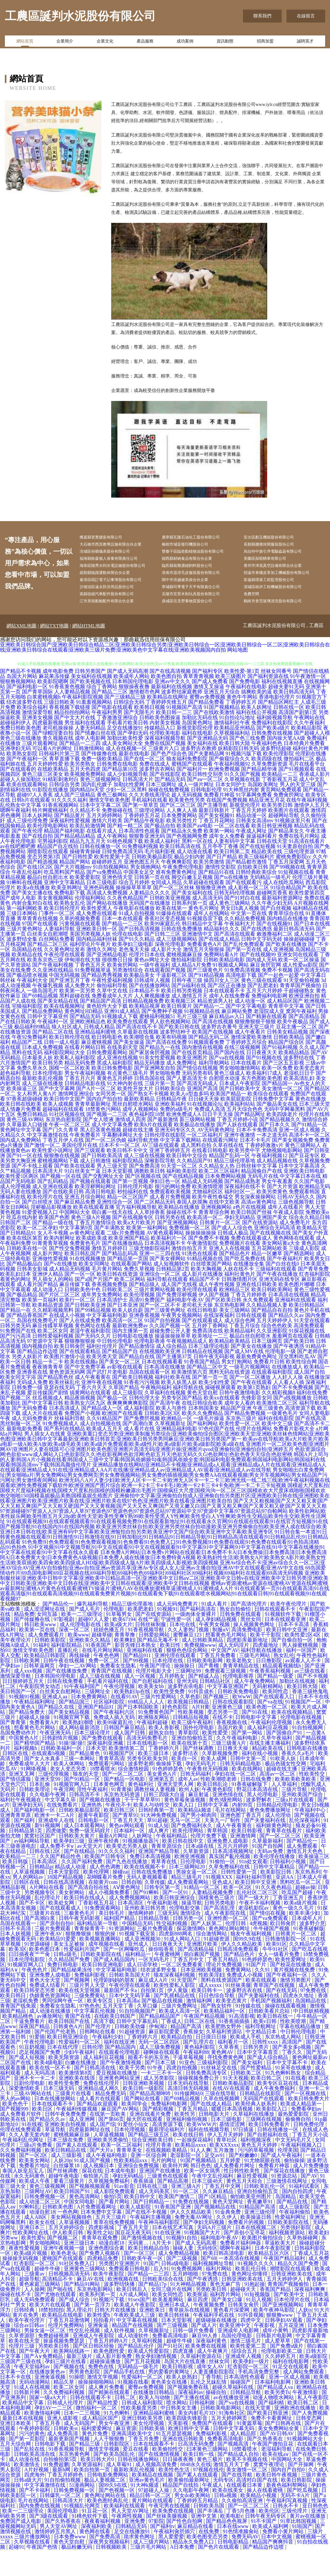 The width and height of the screenshot is (330, 2576). I want to click on 国产无限毛片, so click(139, 738).